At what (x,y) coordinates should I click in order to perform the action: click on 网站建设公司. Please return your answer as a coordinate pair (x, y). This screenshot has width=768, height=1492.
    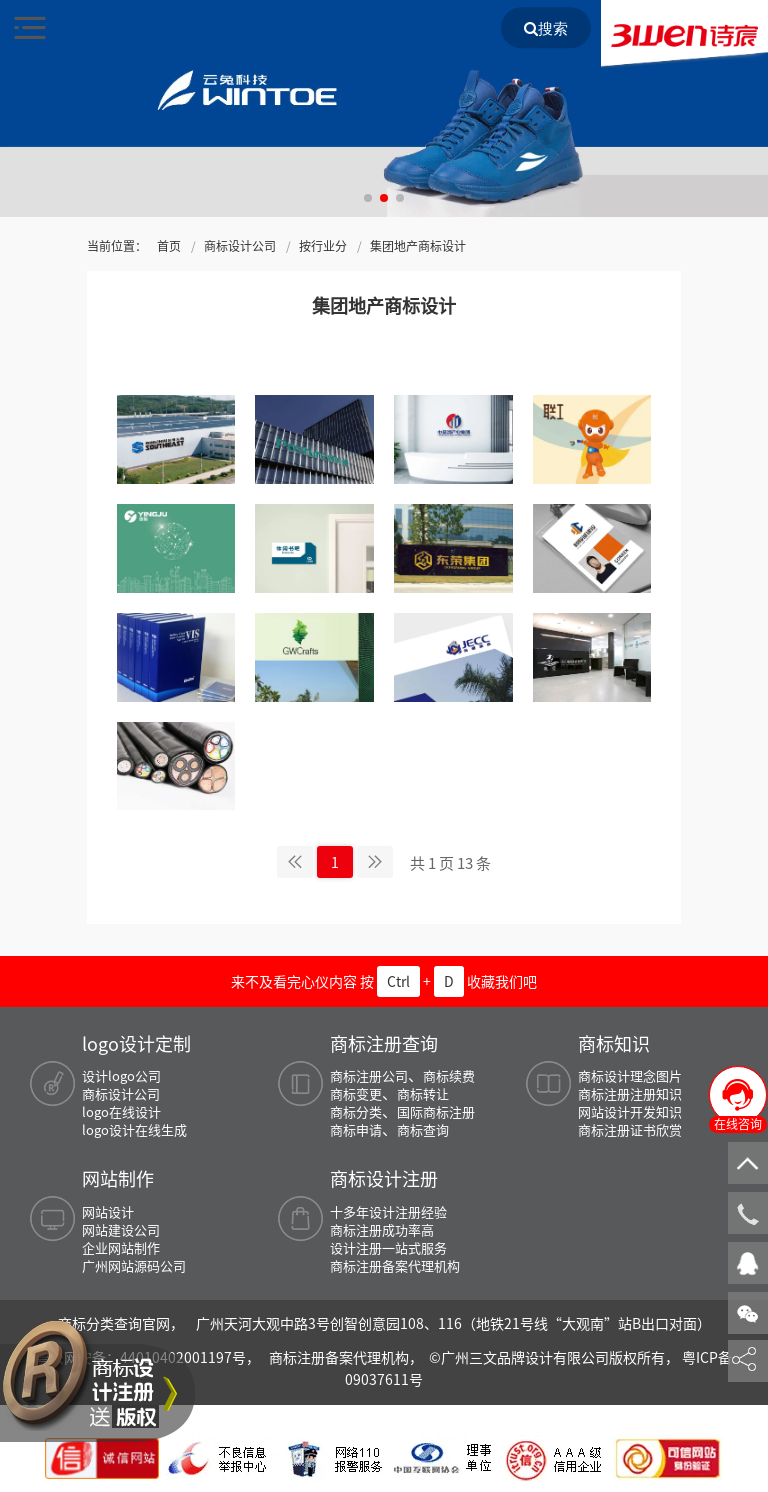
    Looking at the image, I should click on (121, 1229).